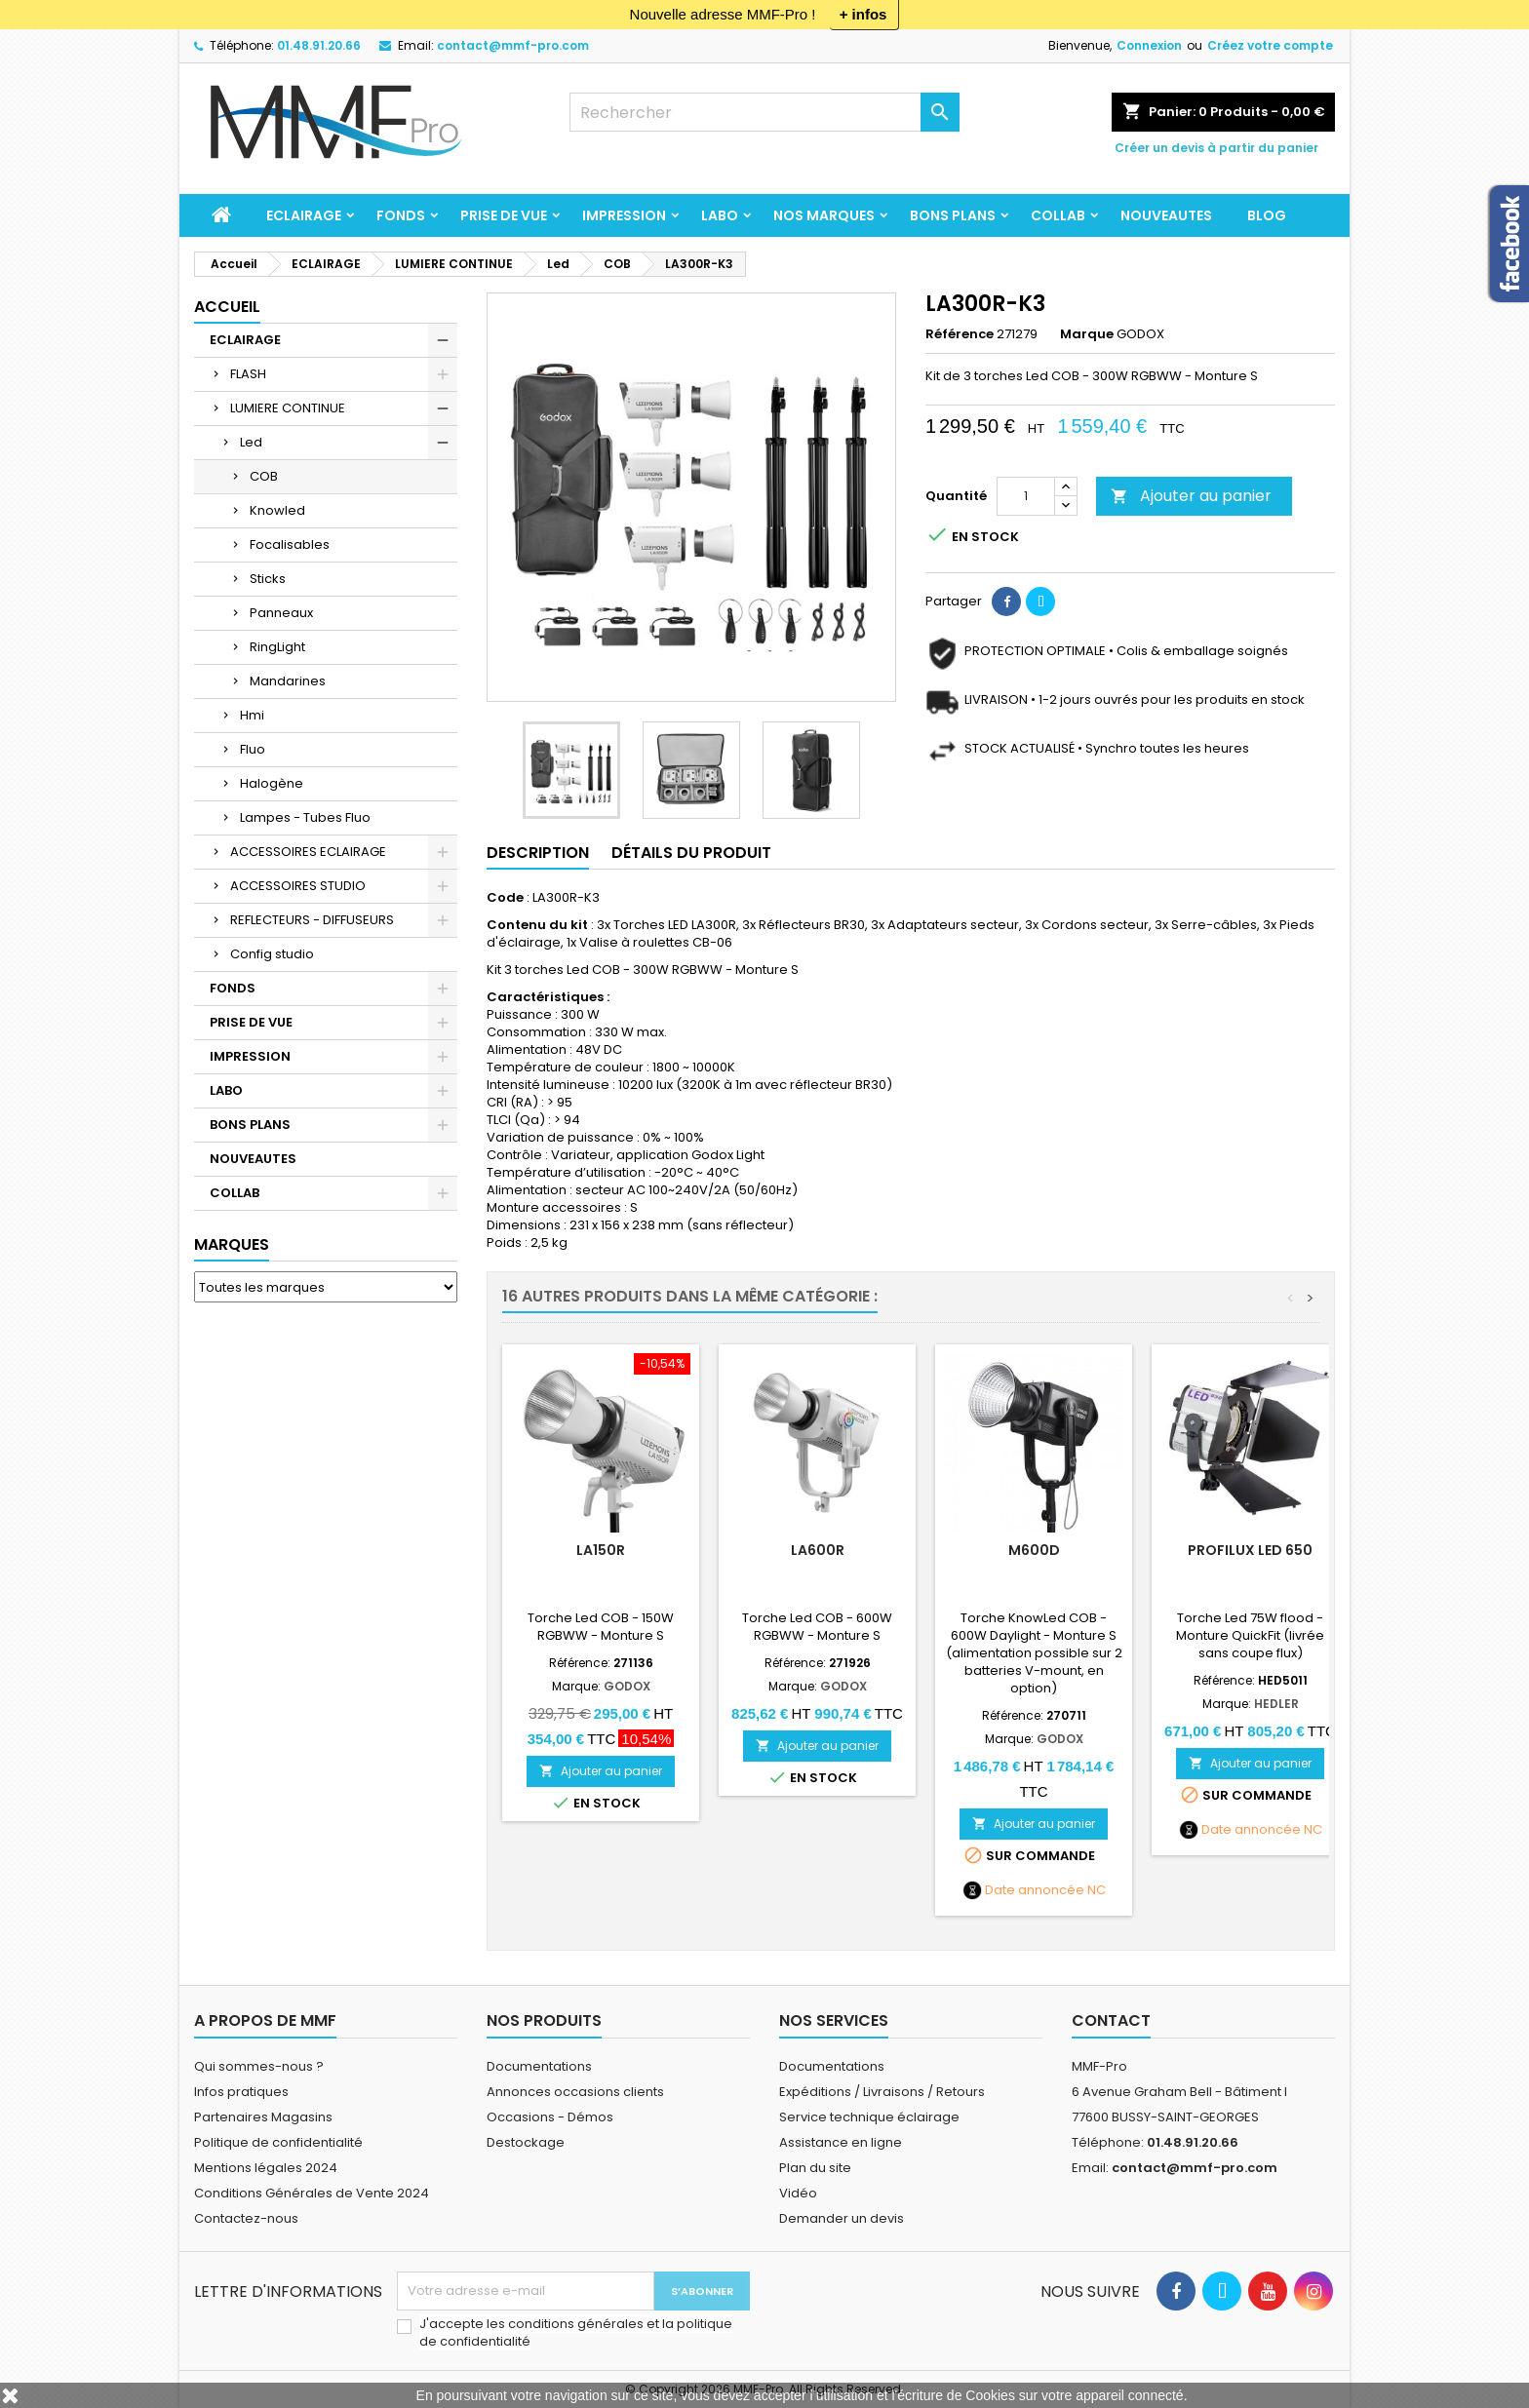 Image resolution: width=1529 pixels, height=2408 pixels. What do you see at coordinates (277, 510) in the screenshot?
I see `Knowled` at bounding box center [277, 510].